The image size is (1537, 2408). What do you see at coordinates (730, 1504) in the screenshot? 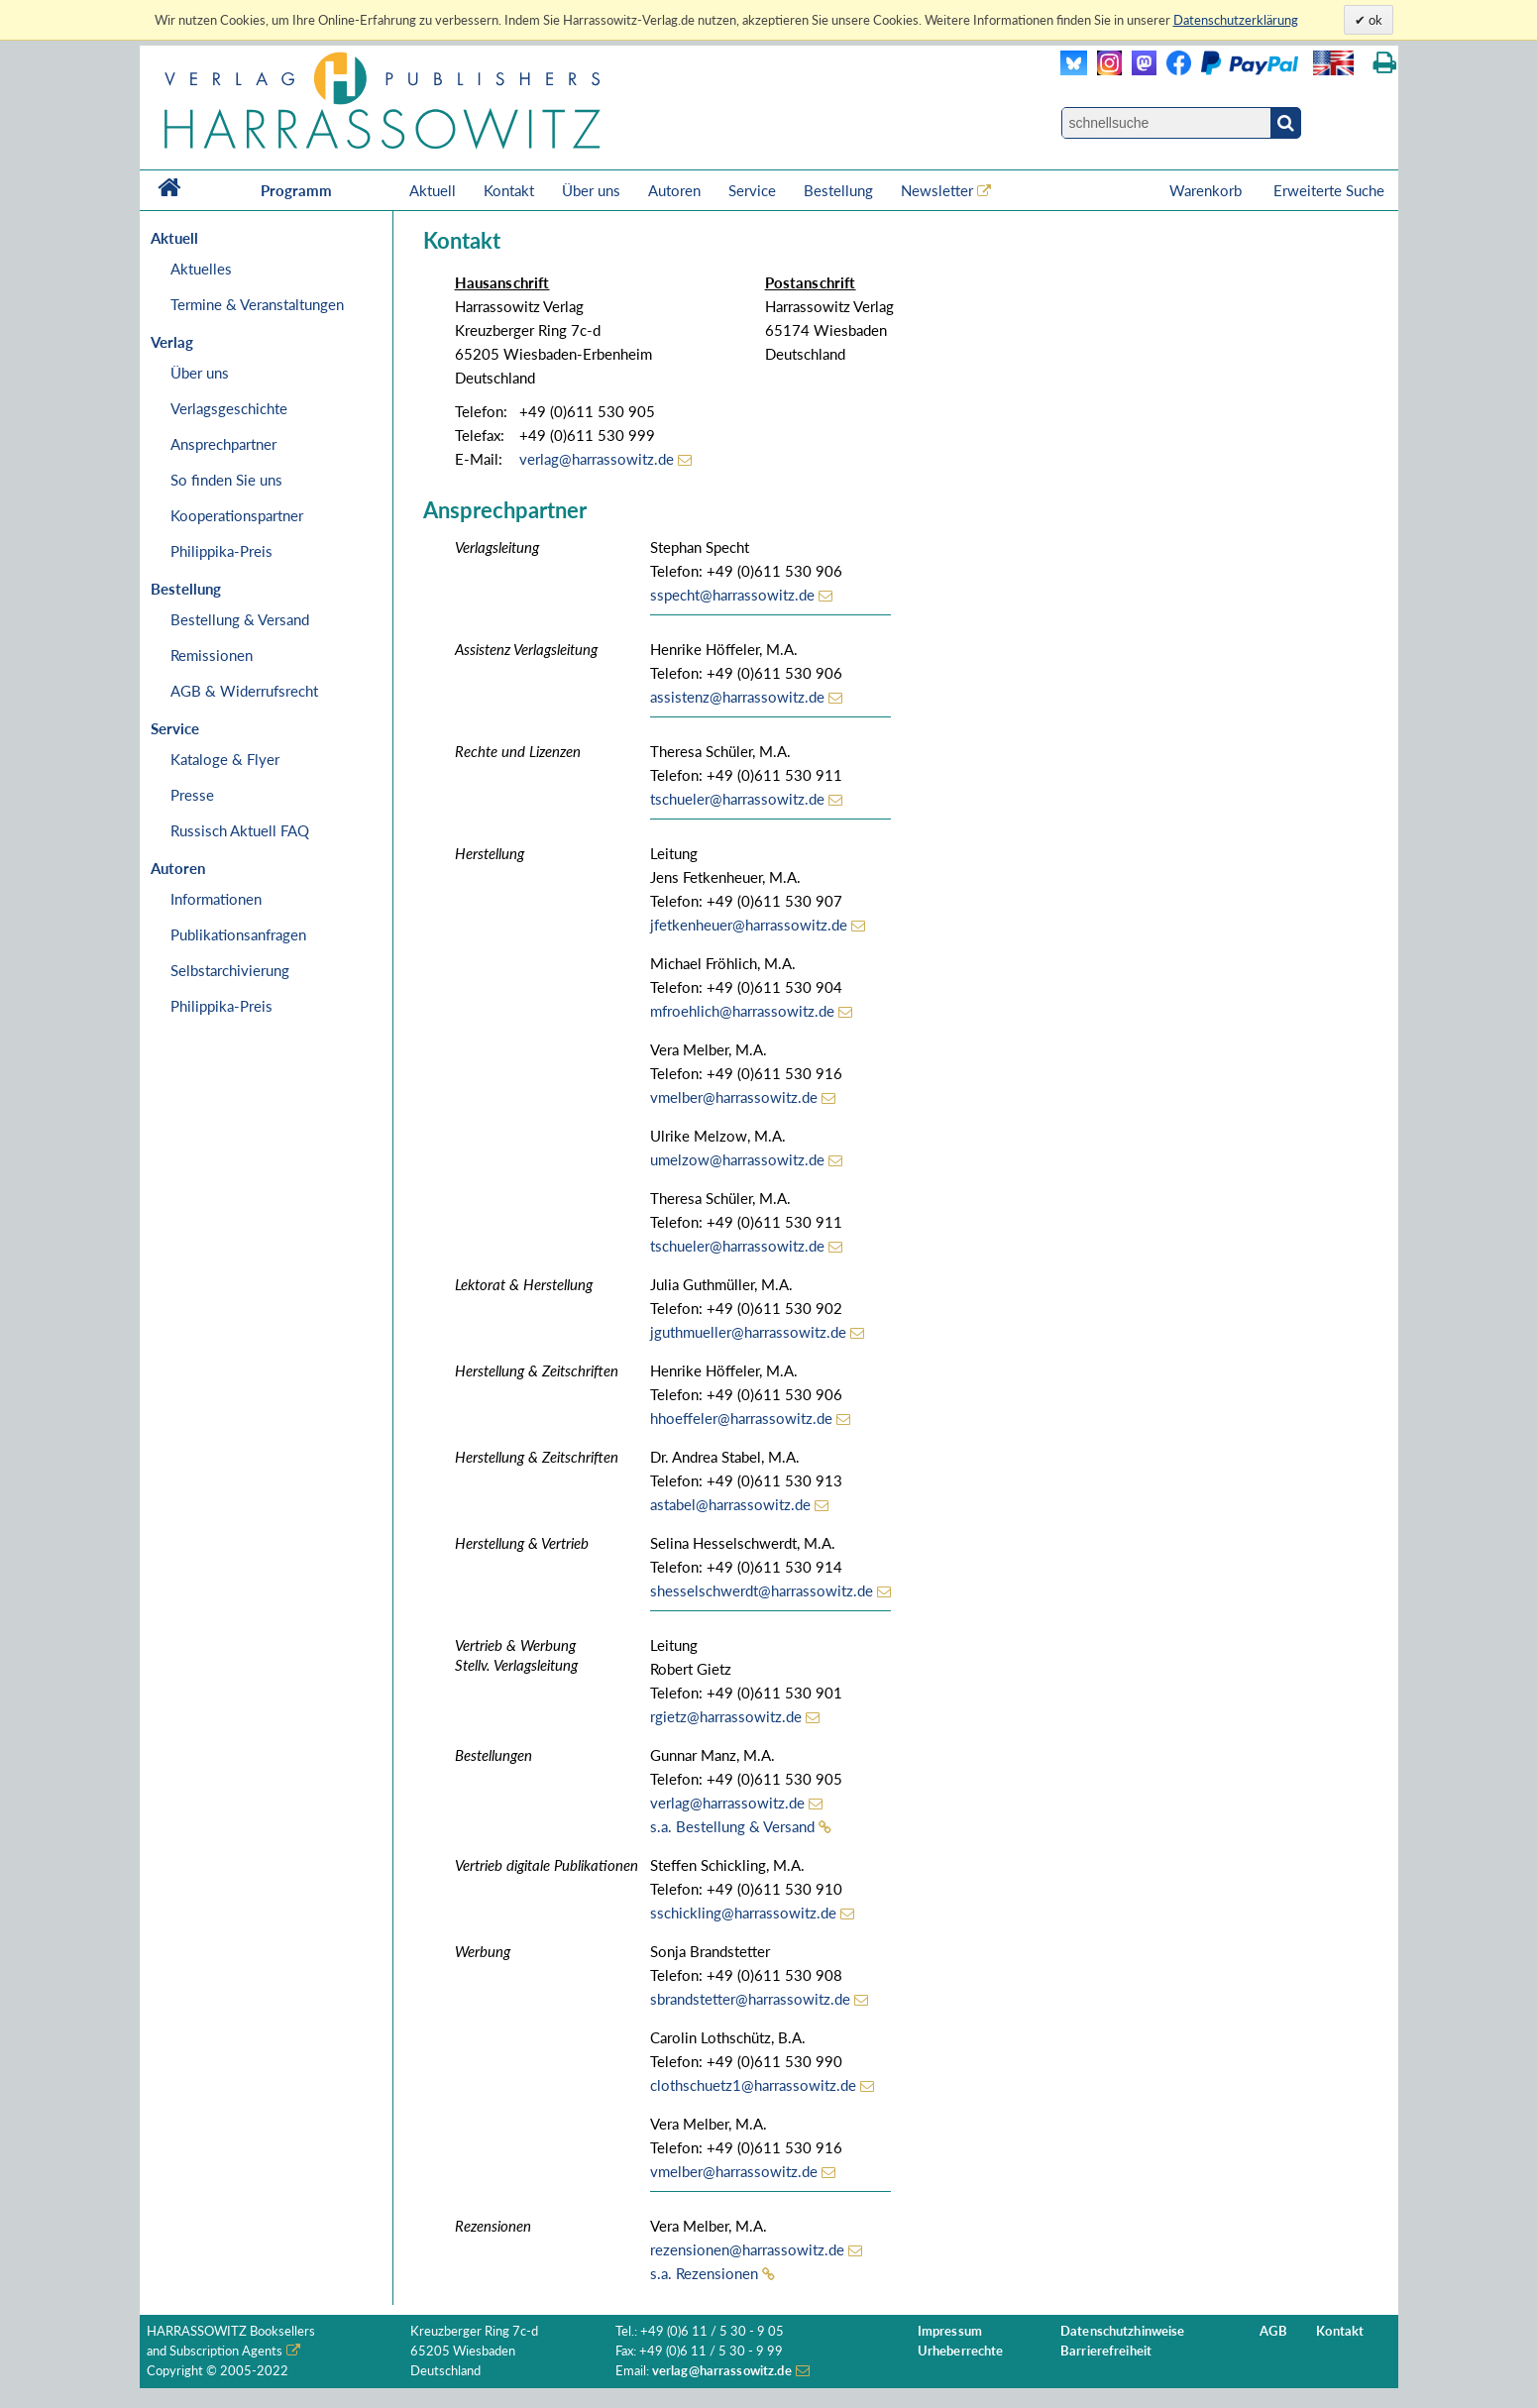
I see `astabel@harrassowitz.de` at bounding box center [730, 1504].